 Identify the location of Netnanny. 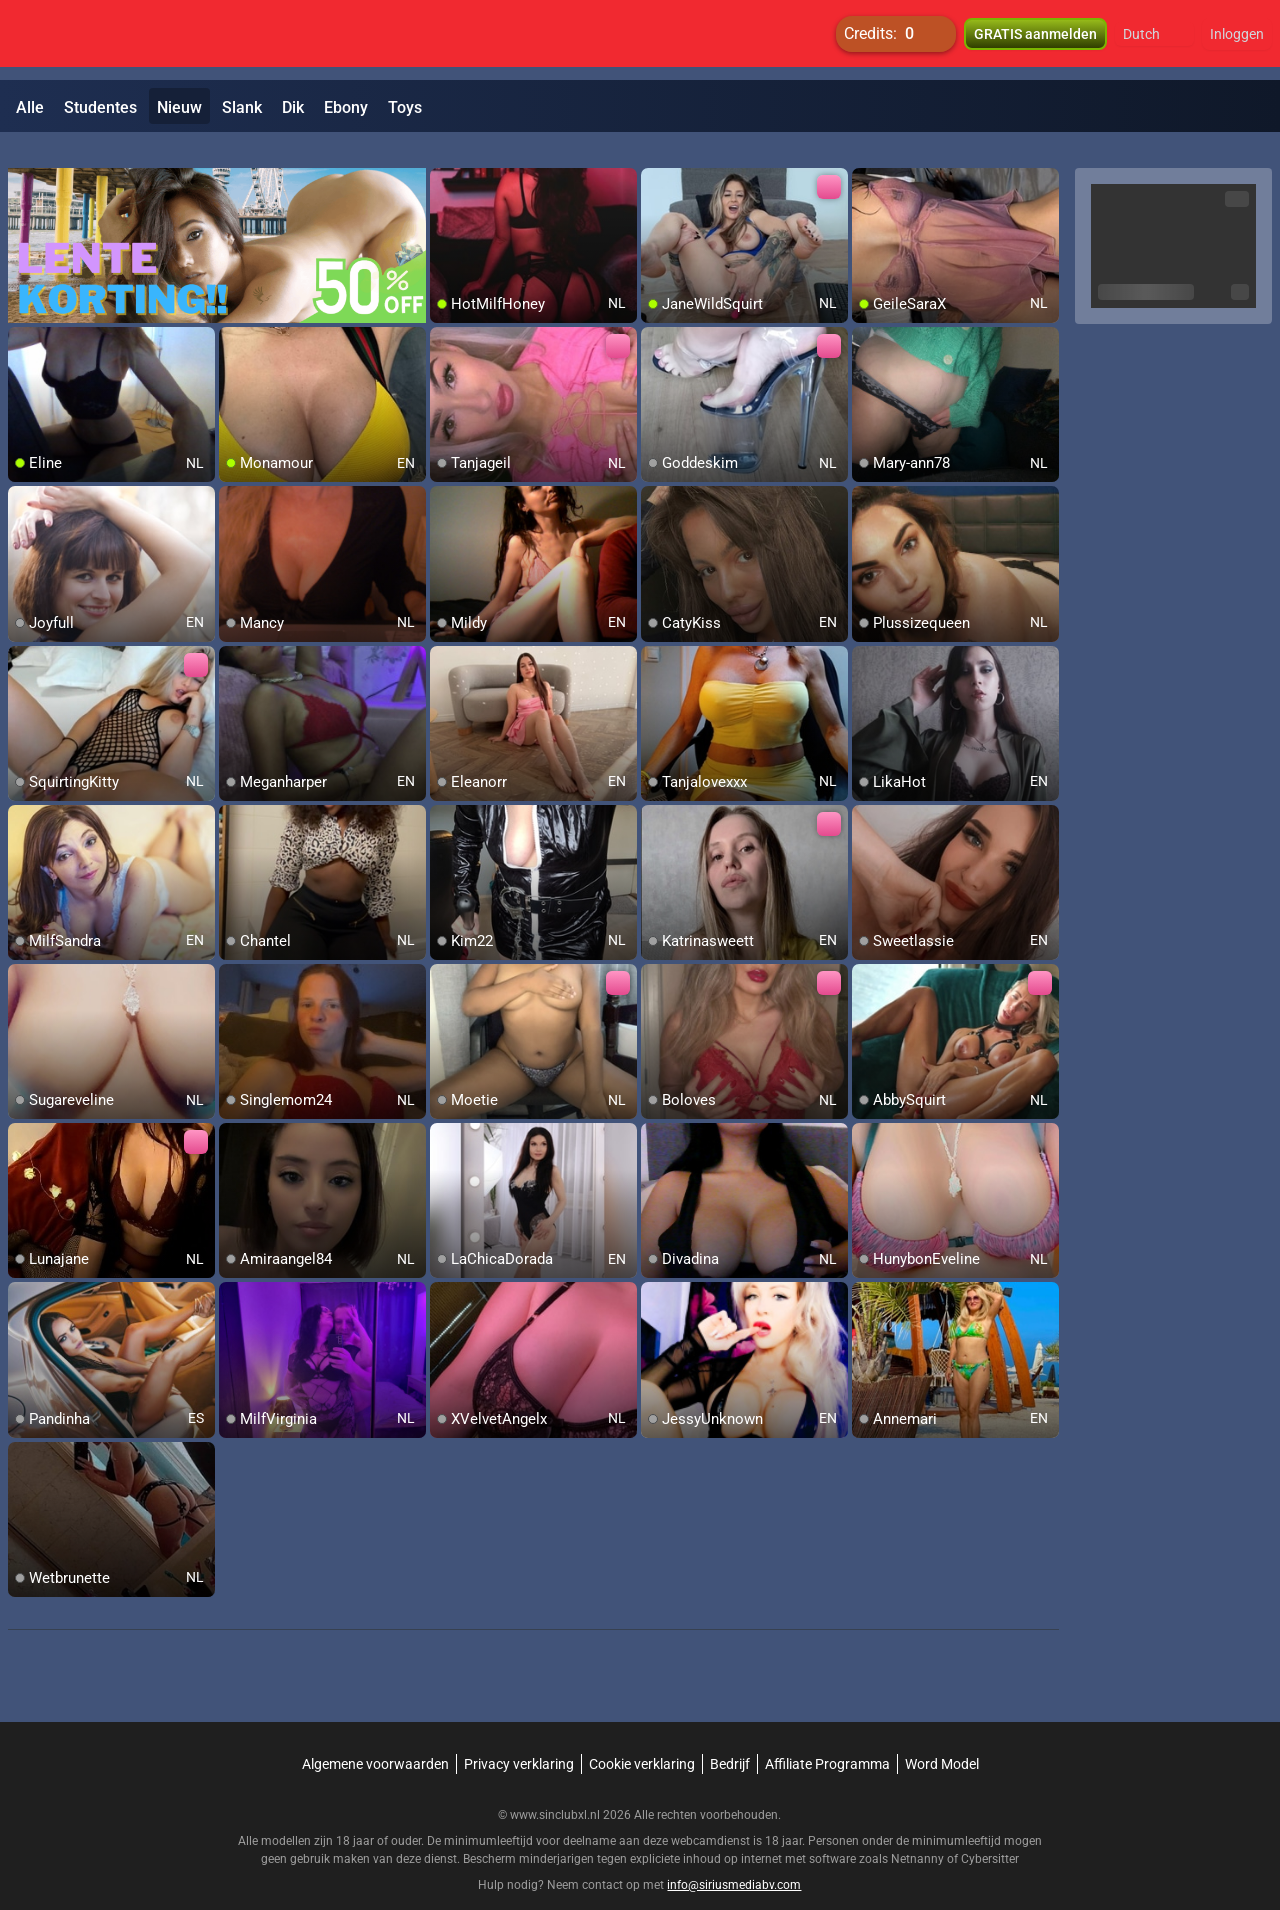
(919, 1835).